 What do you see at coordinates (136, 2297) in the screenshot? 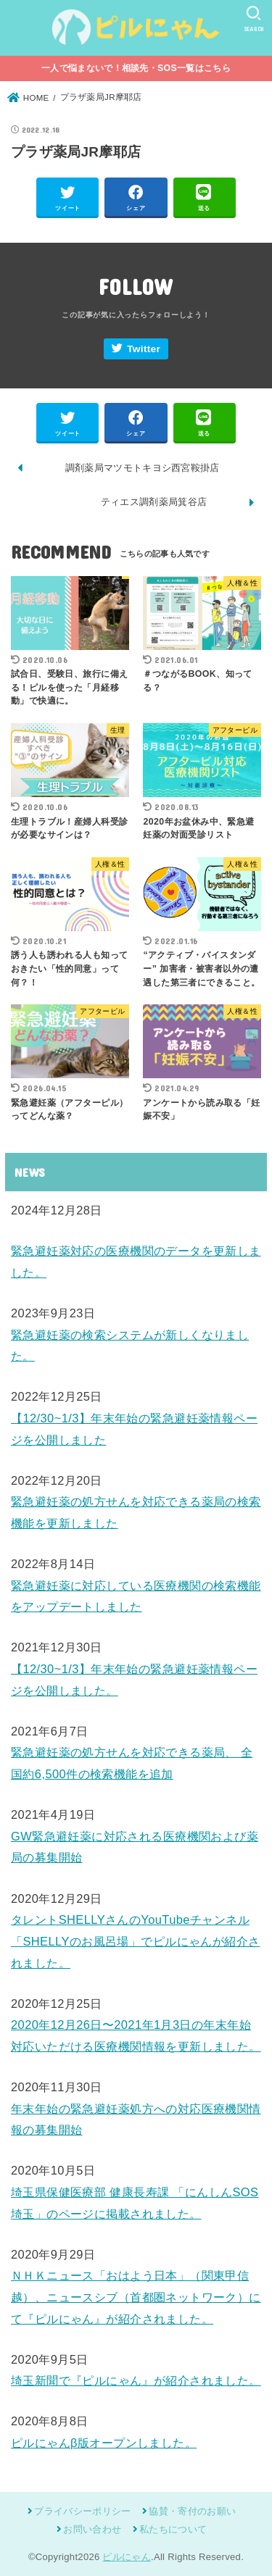
I see `ＮＨＫニュース「おはよう日本」（関東甲信越）、ニュースシブ（首都圏ネットワーク）にて『ピルにゃん』が紹介されました。` at bounding box center [136, 2297].